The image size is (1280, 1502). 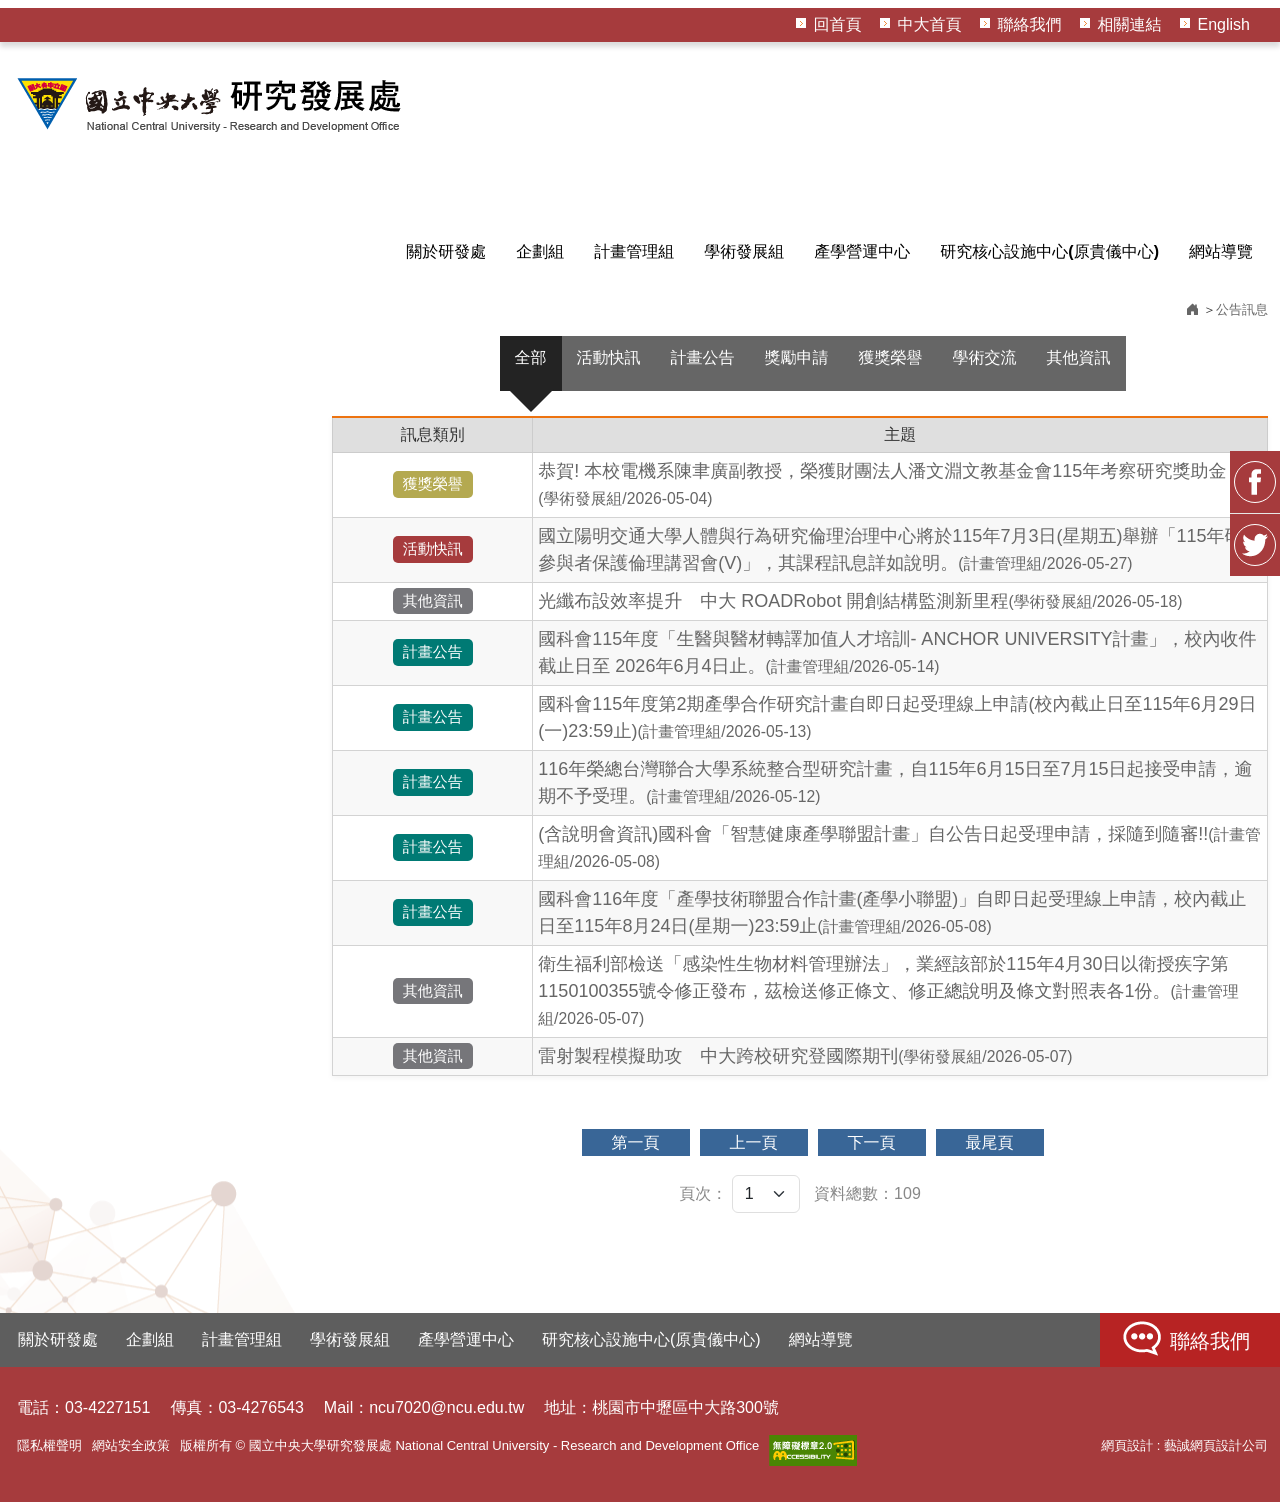 What do you see at coordinates (899, 549) in the screenshot?
I see `國立陽明交通大學人體與行為研究倫理治理中心將於115年7月3日(星期五)舉辦「115年研究參與者保護倫理講習會(V)」，其課程訊息詳如說明。` at bounding box center [899, 549].